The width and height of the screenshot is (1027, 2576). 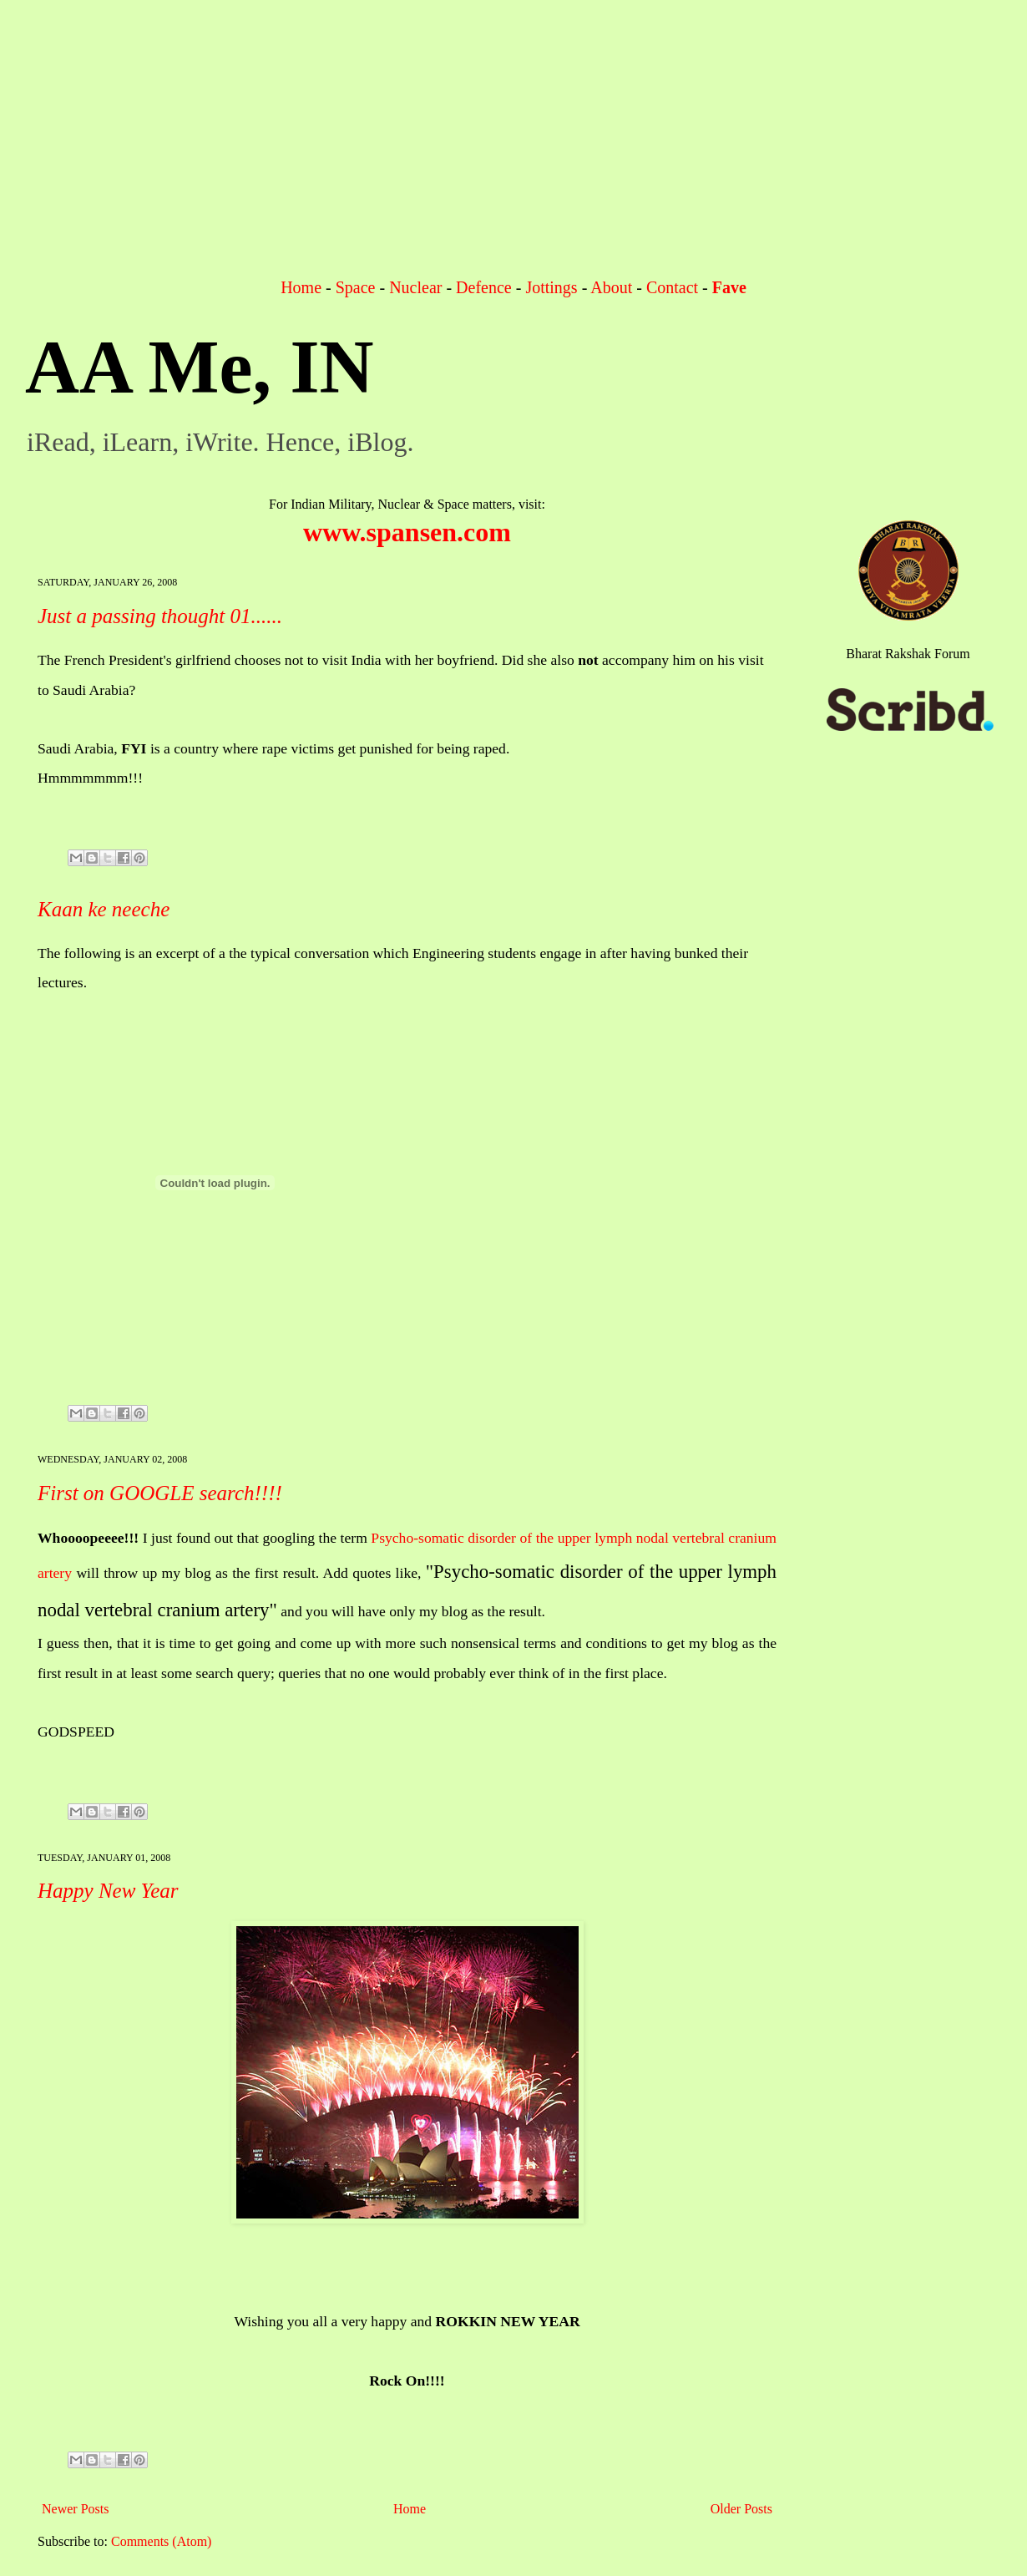 I want to click on [Advertisement], so click(x=513, y=150).